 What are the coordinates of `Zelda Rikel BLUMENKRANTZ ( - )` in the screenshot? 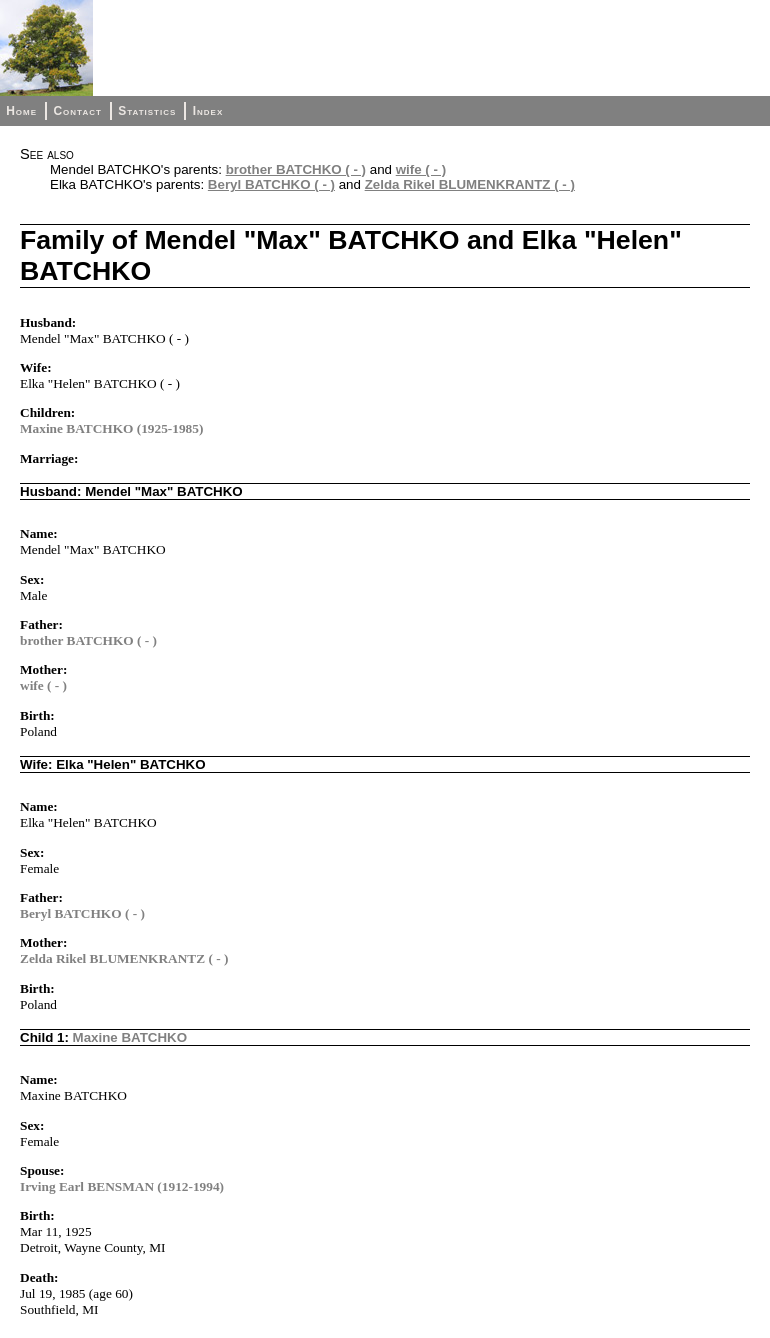 It's located at (470, 184).